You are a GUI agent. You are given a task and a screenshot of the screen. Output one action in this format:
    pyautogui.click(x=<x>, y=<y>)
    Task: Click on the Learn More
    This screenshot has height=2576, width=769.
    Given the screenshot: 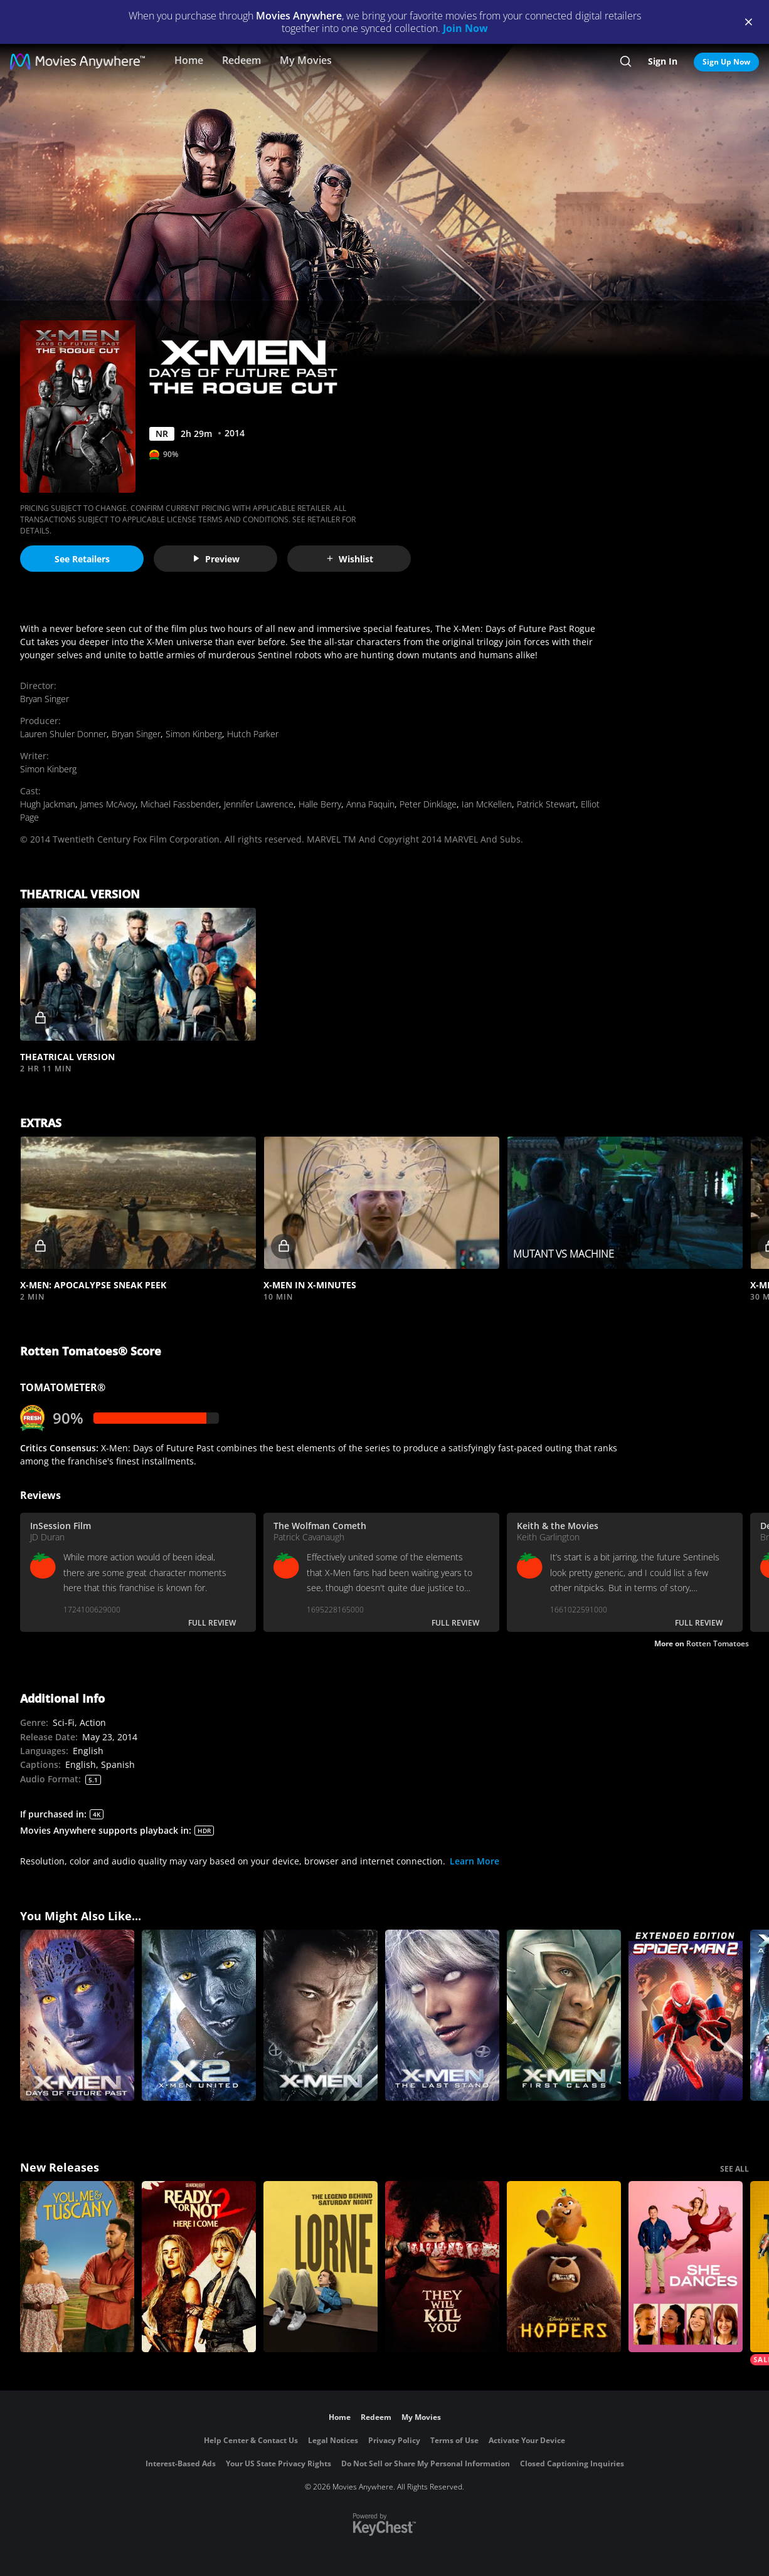 What is the action you would take?
    pyautogui.click(x=474, y=1861)
    